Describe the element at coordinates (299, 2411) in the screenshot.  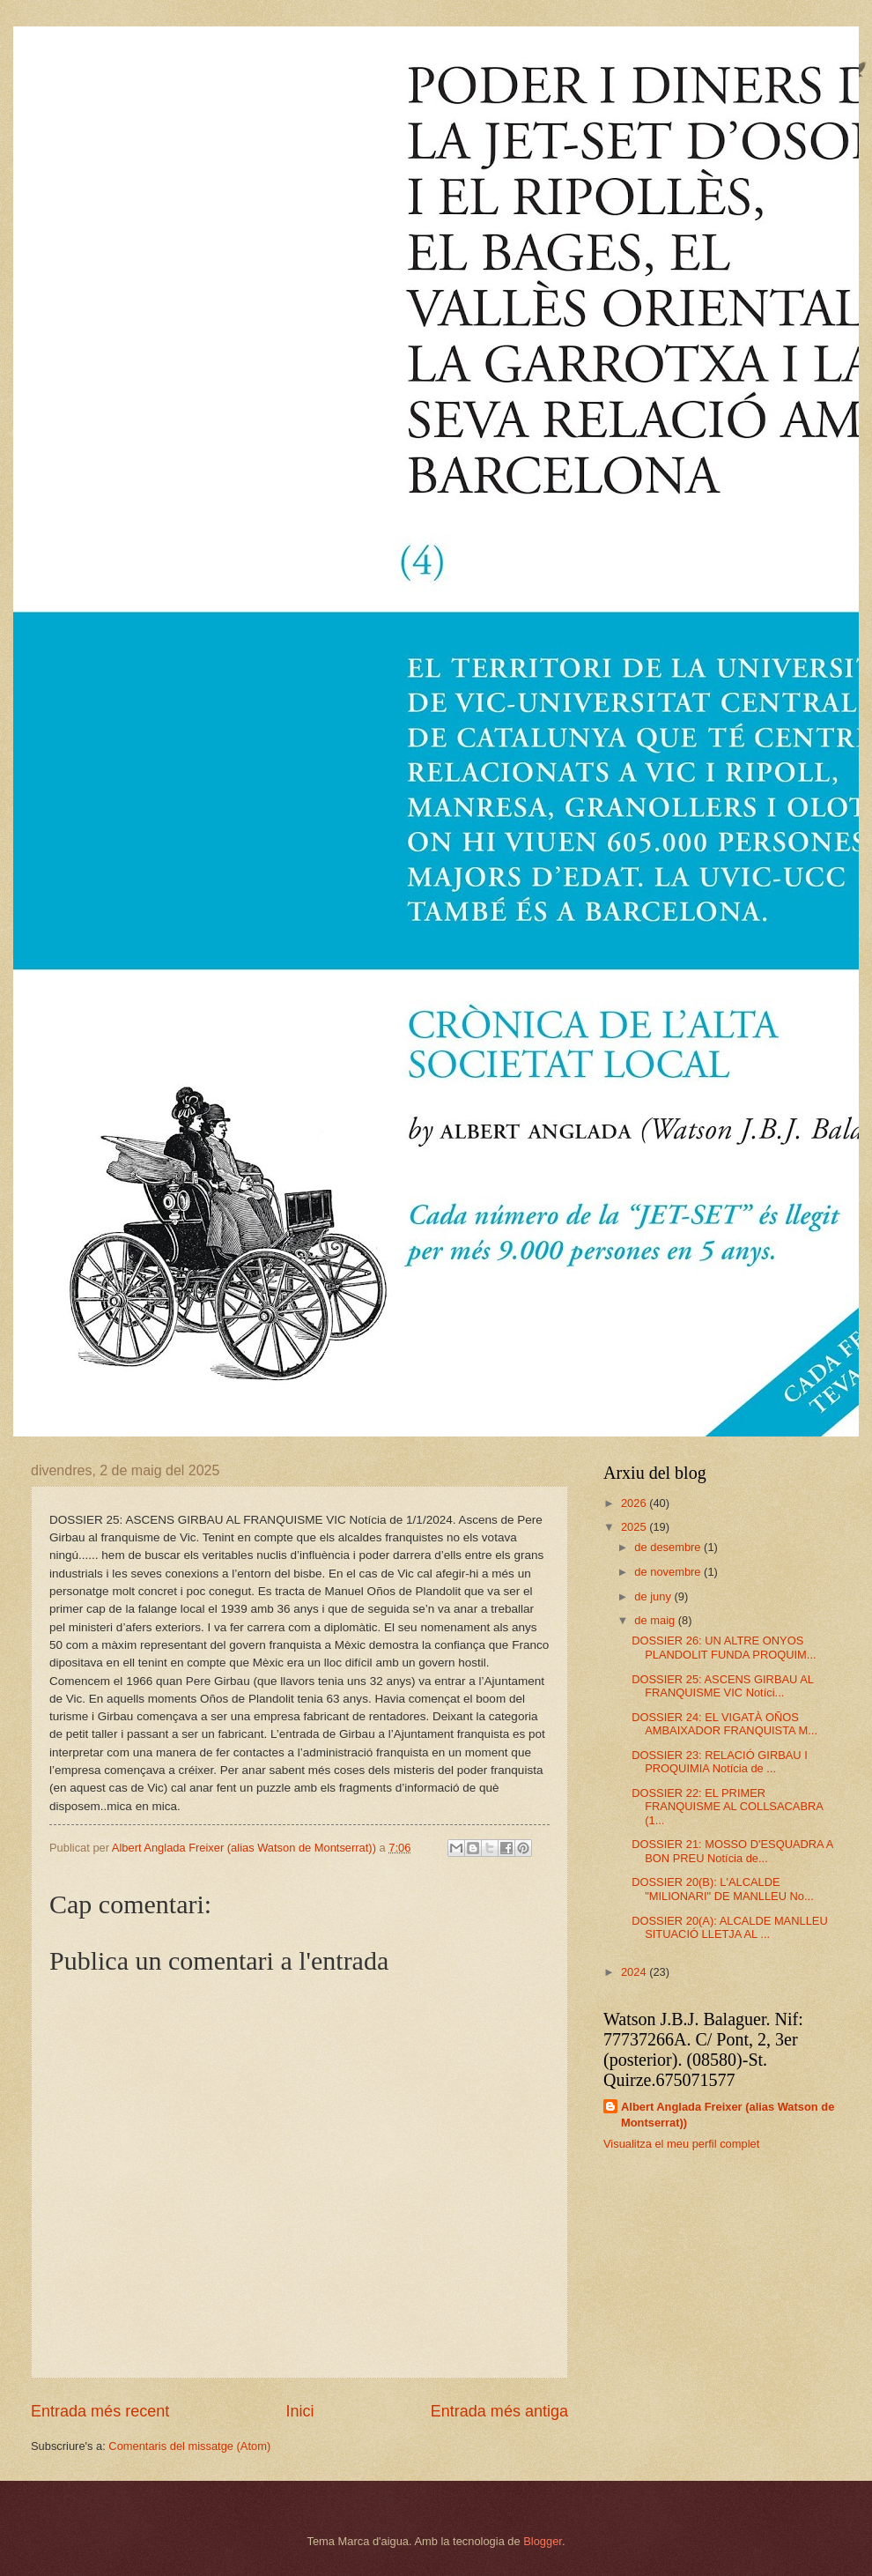
I see `Inici` at that location.